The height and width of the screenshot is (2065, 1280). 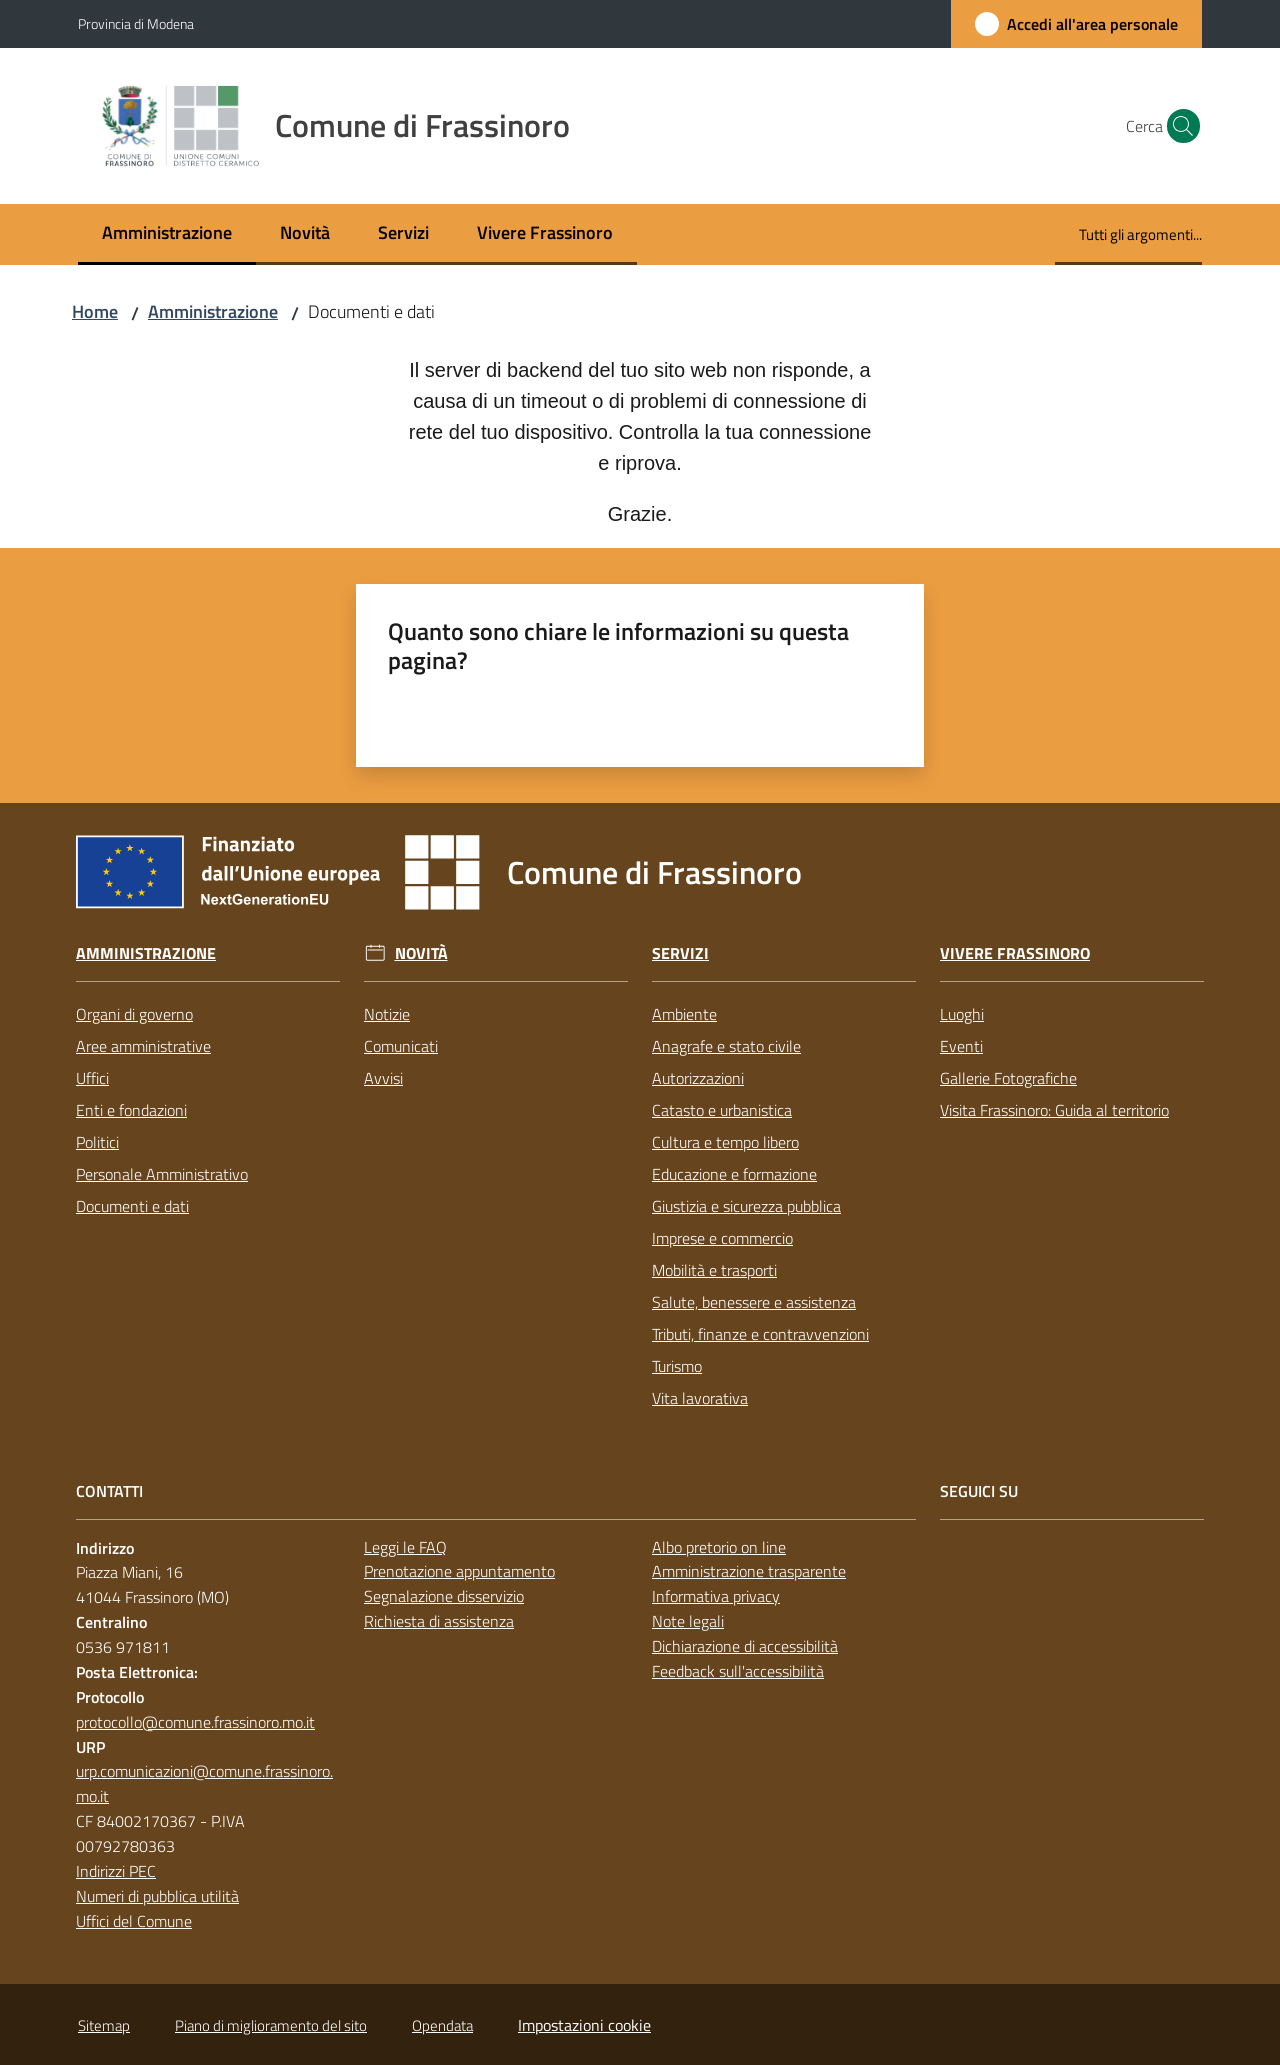 I want to click on Albo pretorio on line, so click(x=719, y=1547).